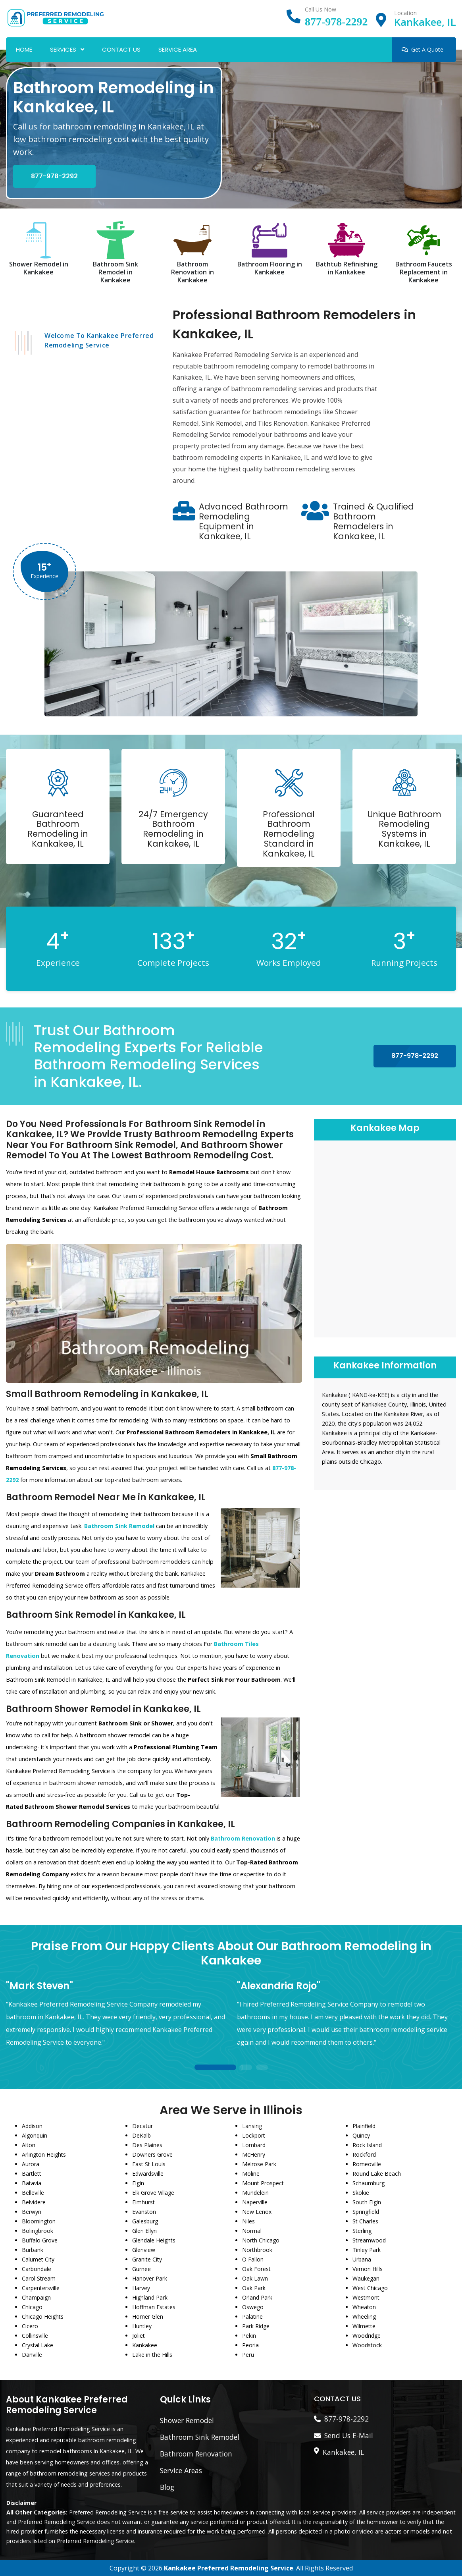 The image size is (462, 2576). Describe the element at coordinates (153, 2307) in the screenshot. I see `Hoffman Estates` at that location.